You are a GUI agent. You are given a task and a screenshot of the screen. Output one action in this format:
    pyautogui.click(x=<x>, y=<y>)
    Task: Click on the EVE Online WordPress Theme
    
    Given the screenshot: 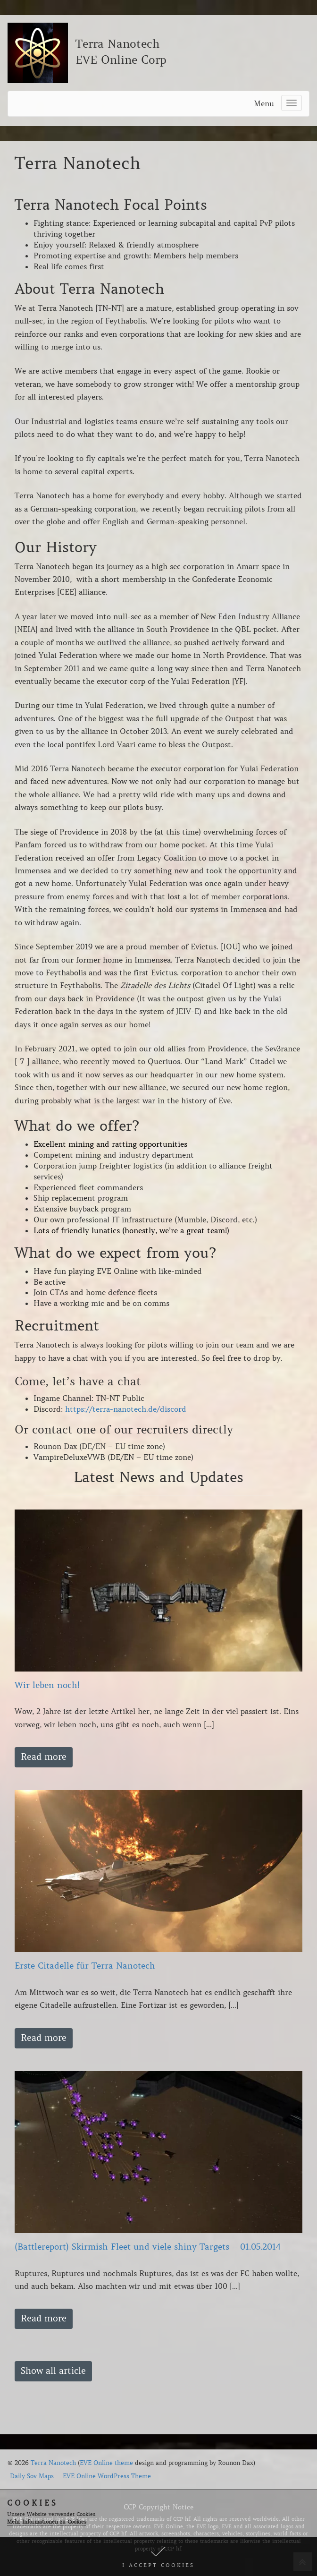 What is the action you would take?
    pyautogui.click(x=107, y=2476)
    